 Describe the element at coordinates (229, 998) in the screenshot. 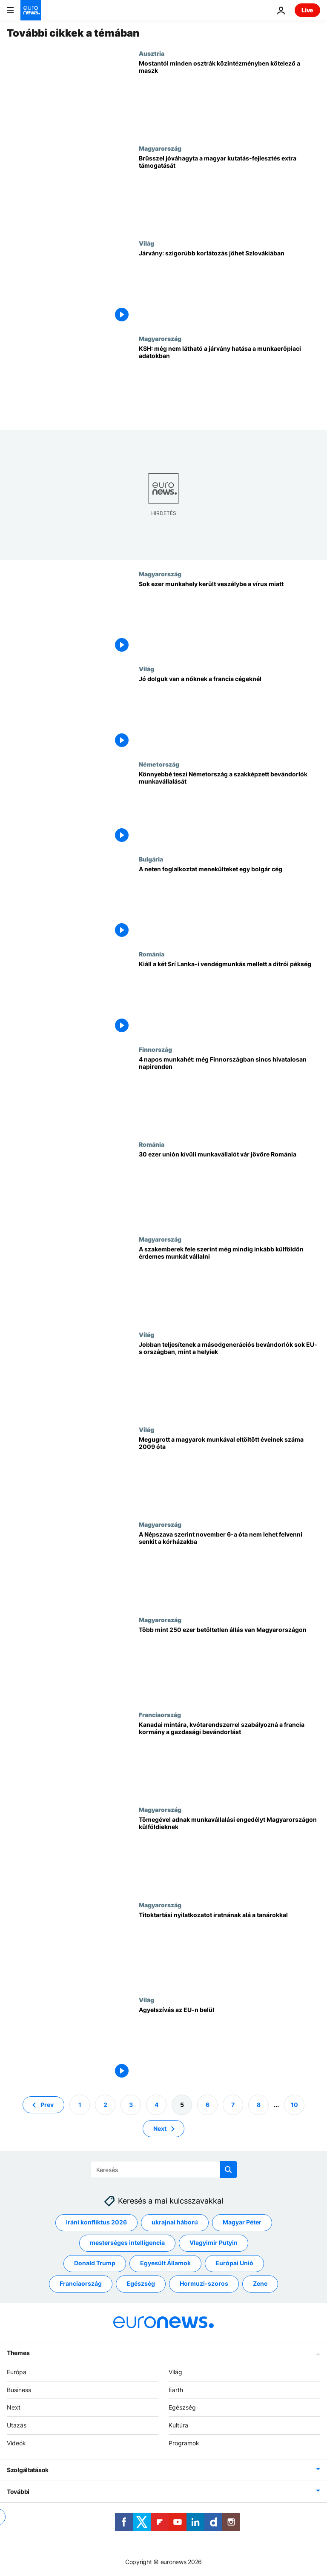

I see `["Semmiképp sem" bocsátja el két Srí Lanka-i vendégmunkását a ditrói pékség tulajdonosa]` at that location.